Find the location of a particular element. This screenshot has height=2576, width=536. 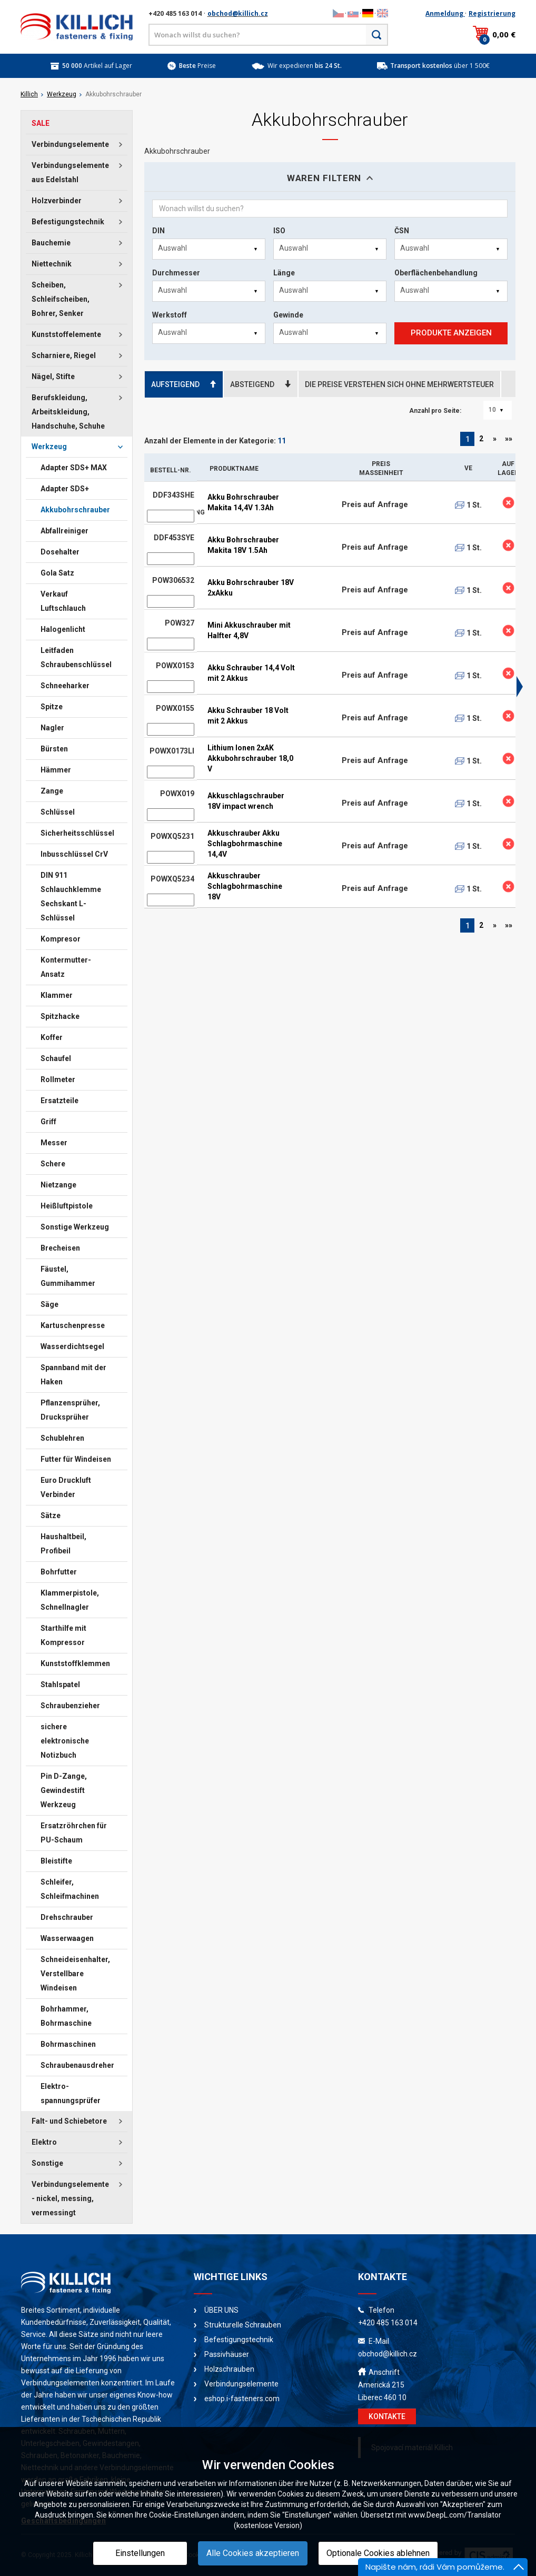

Bohrfutter is located at coordinates (59, 1572).